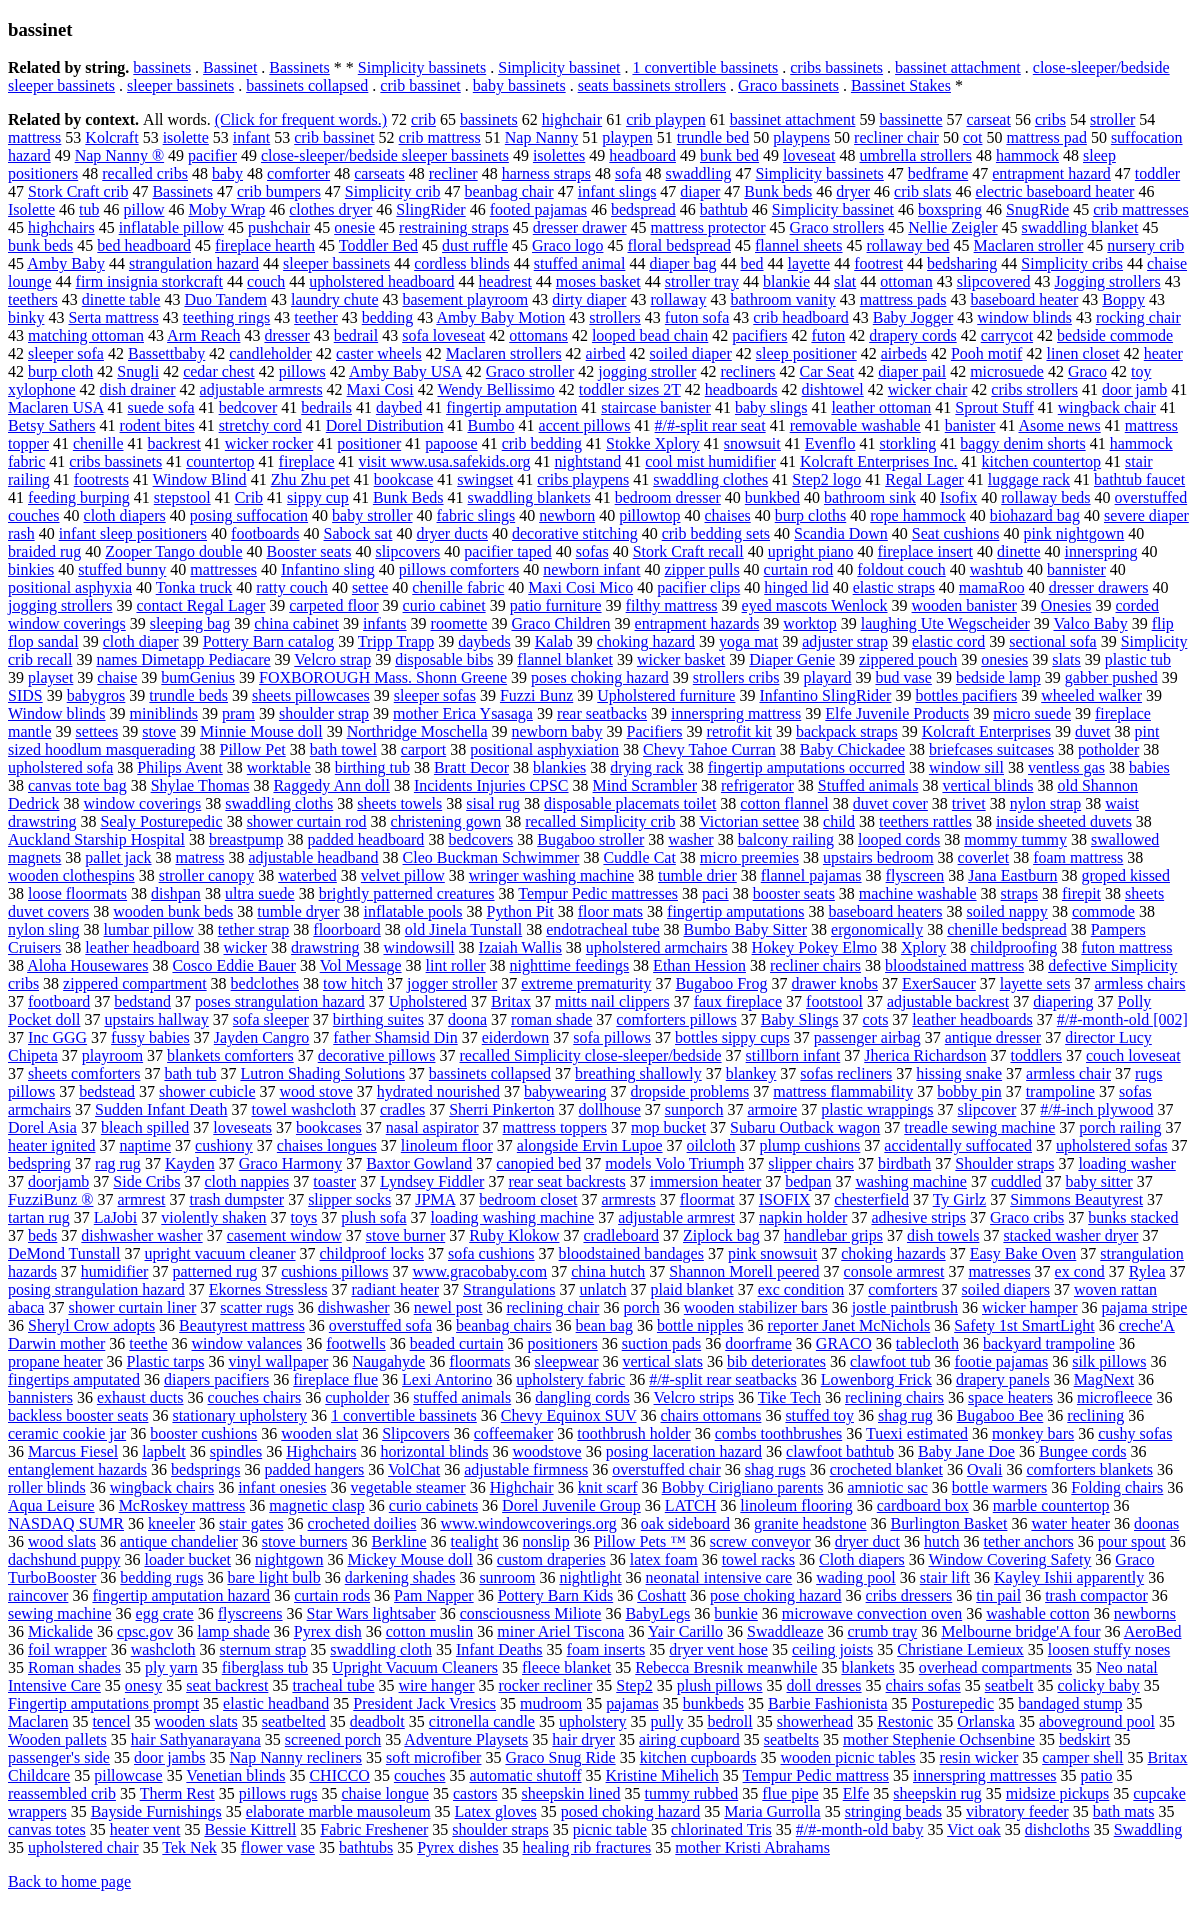 The image size is (1197, 1907). What do you see at coordinates (988, 119) in the screenshot?
I see `carseat` at bounding box center [988, 119].